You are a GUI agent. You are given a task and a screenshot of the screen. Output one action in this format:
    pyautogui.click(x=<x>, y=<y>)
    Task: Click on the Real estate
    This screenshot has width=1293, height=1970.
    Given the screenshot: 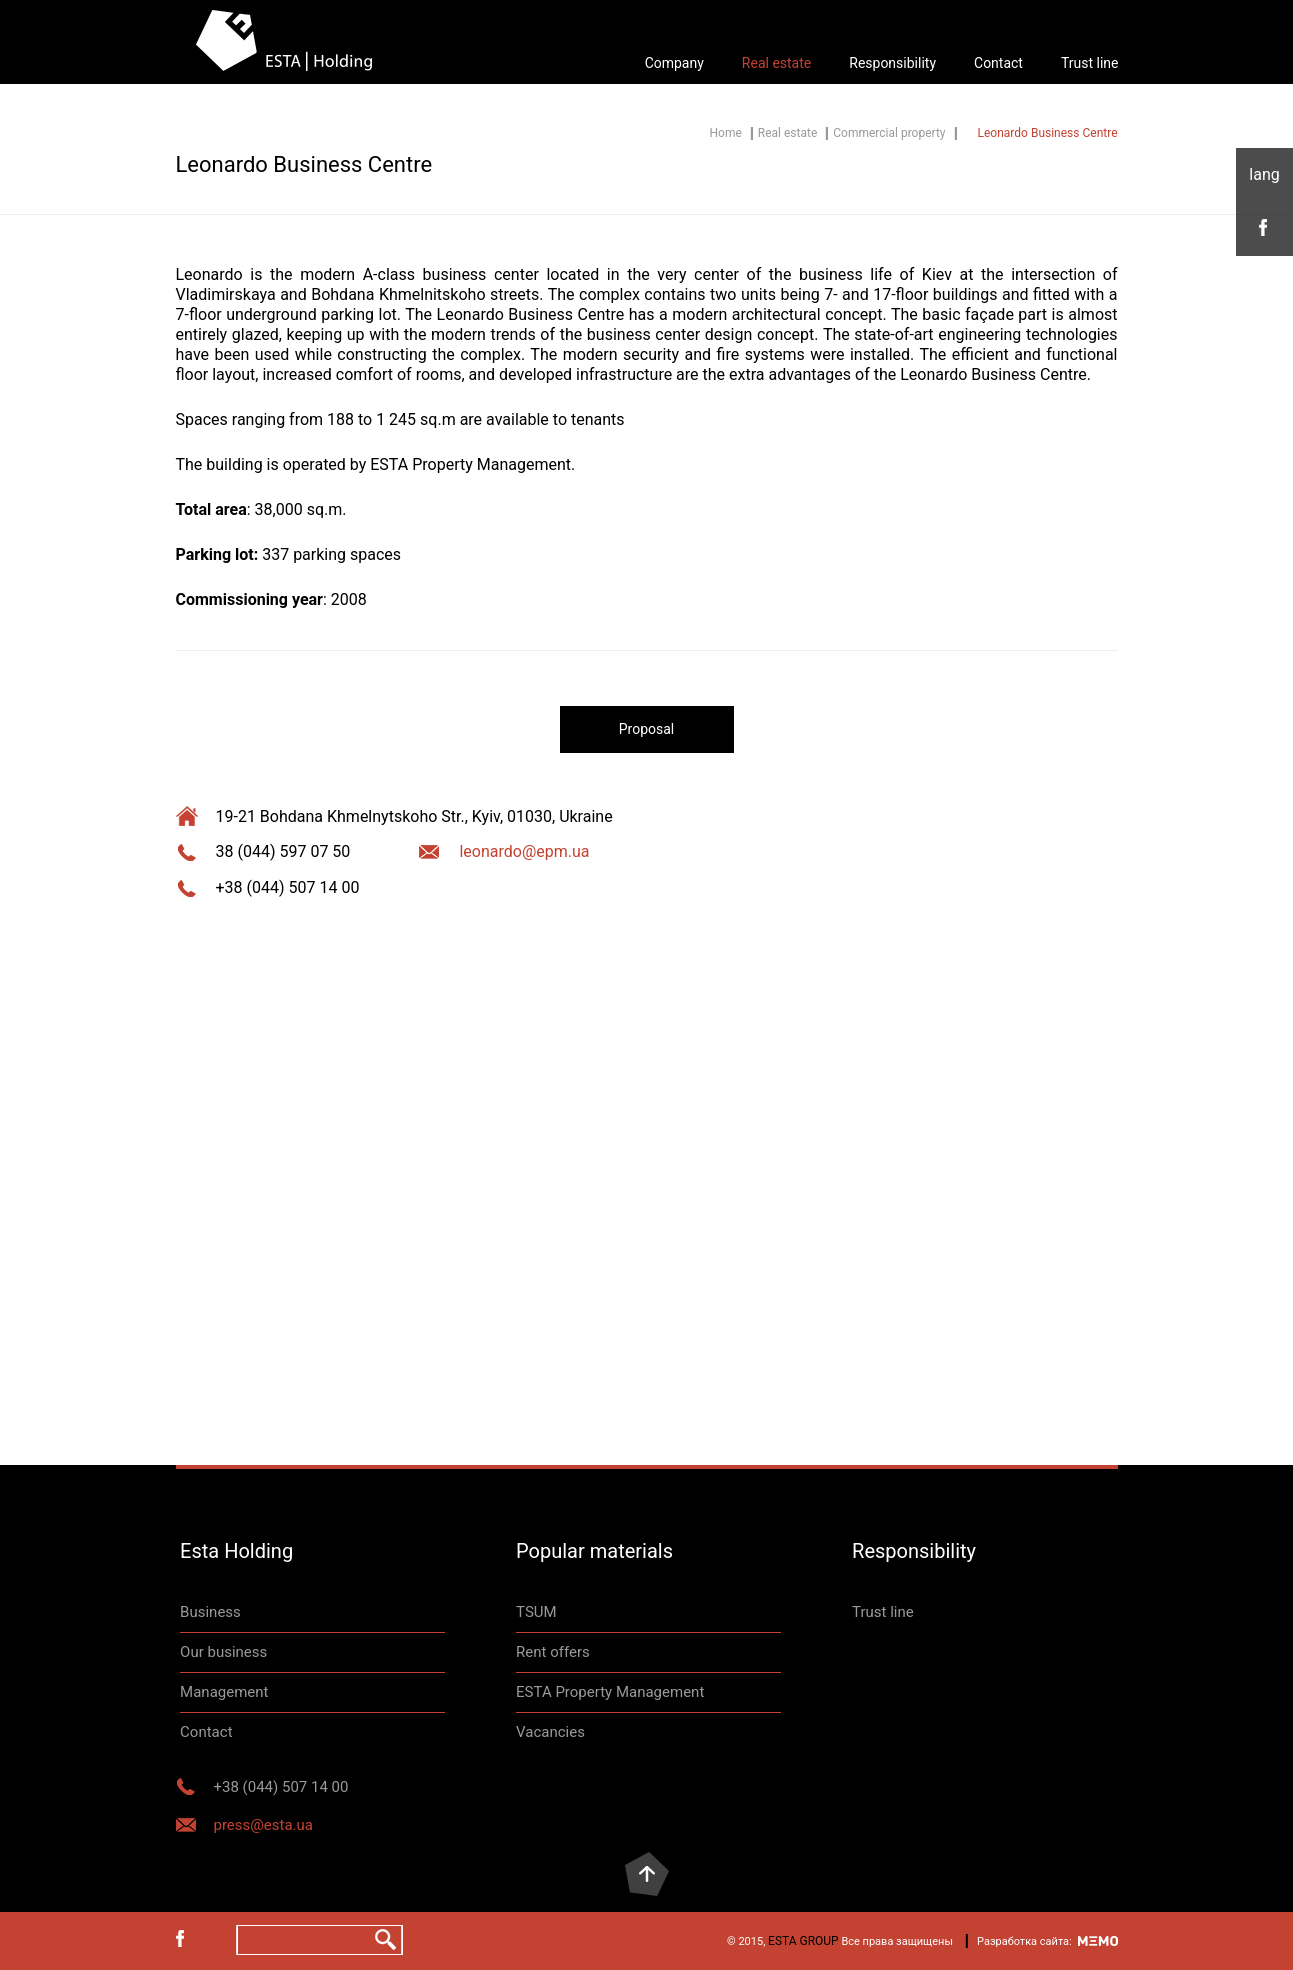 What is the action you would take?
    pyautogui.click(x=776, y=63)
    